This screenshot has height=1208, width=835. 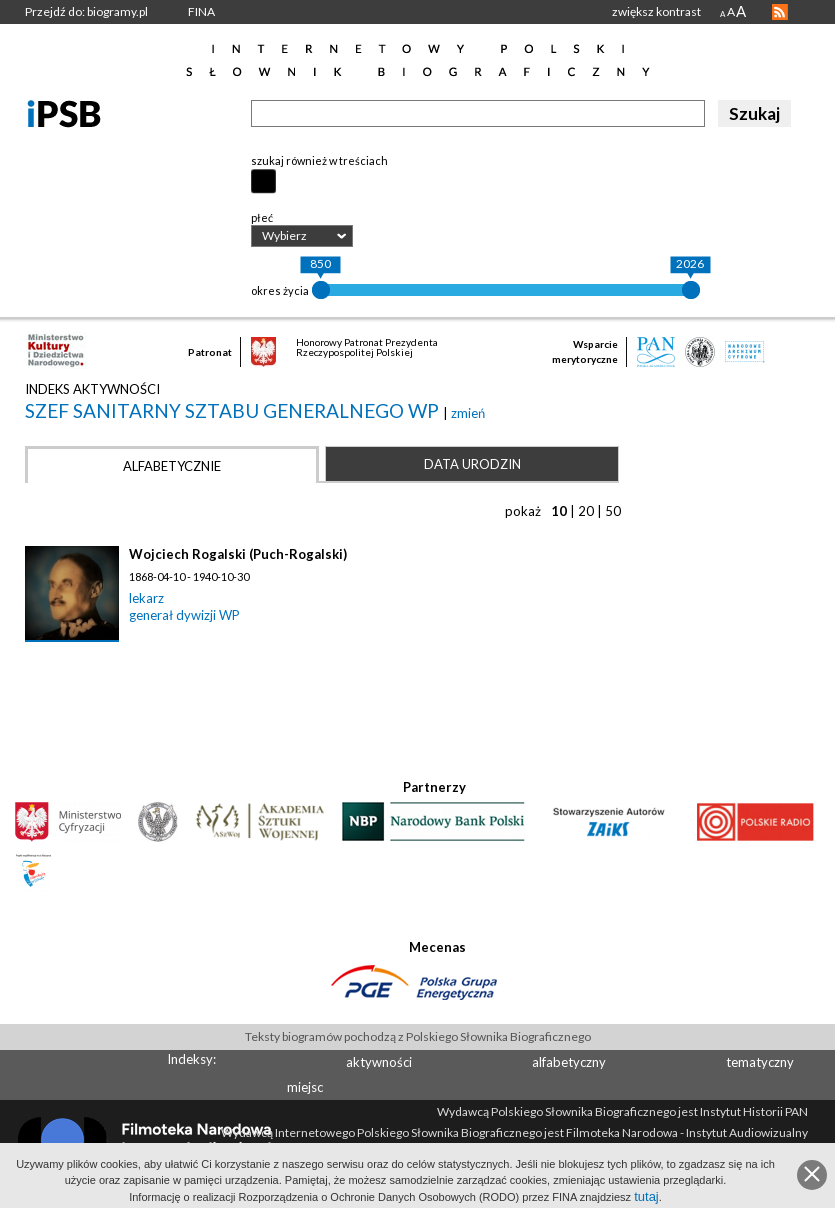 What do you see at coordinates (646, 1196) in the screenshot?
I see `tutaj` at bounding box center [646, 1196].